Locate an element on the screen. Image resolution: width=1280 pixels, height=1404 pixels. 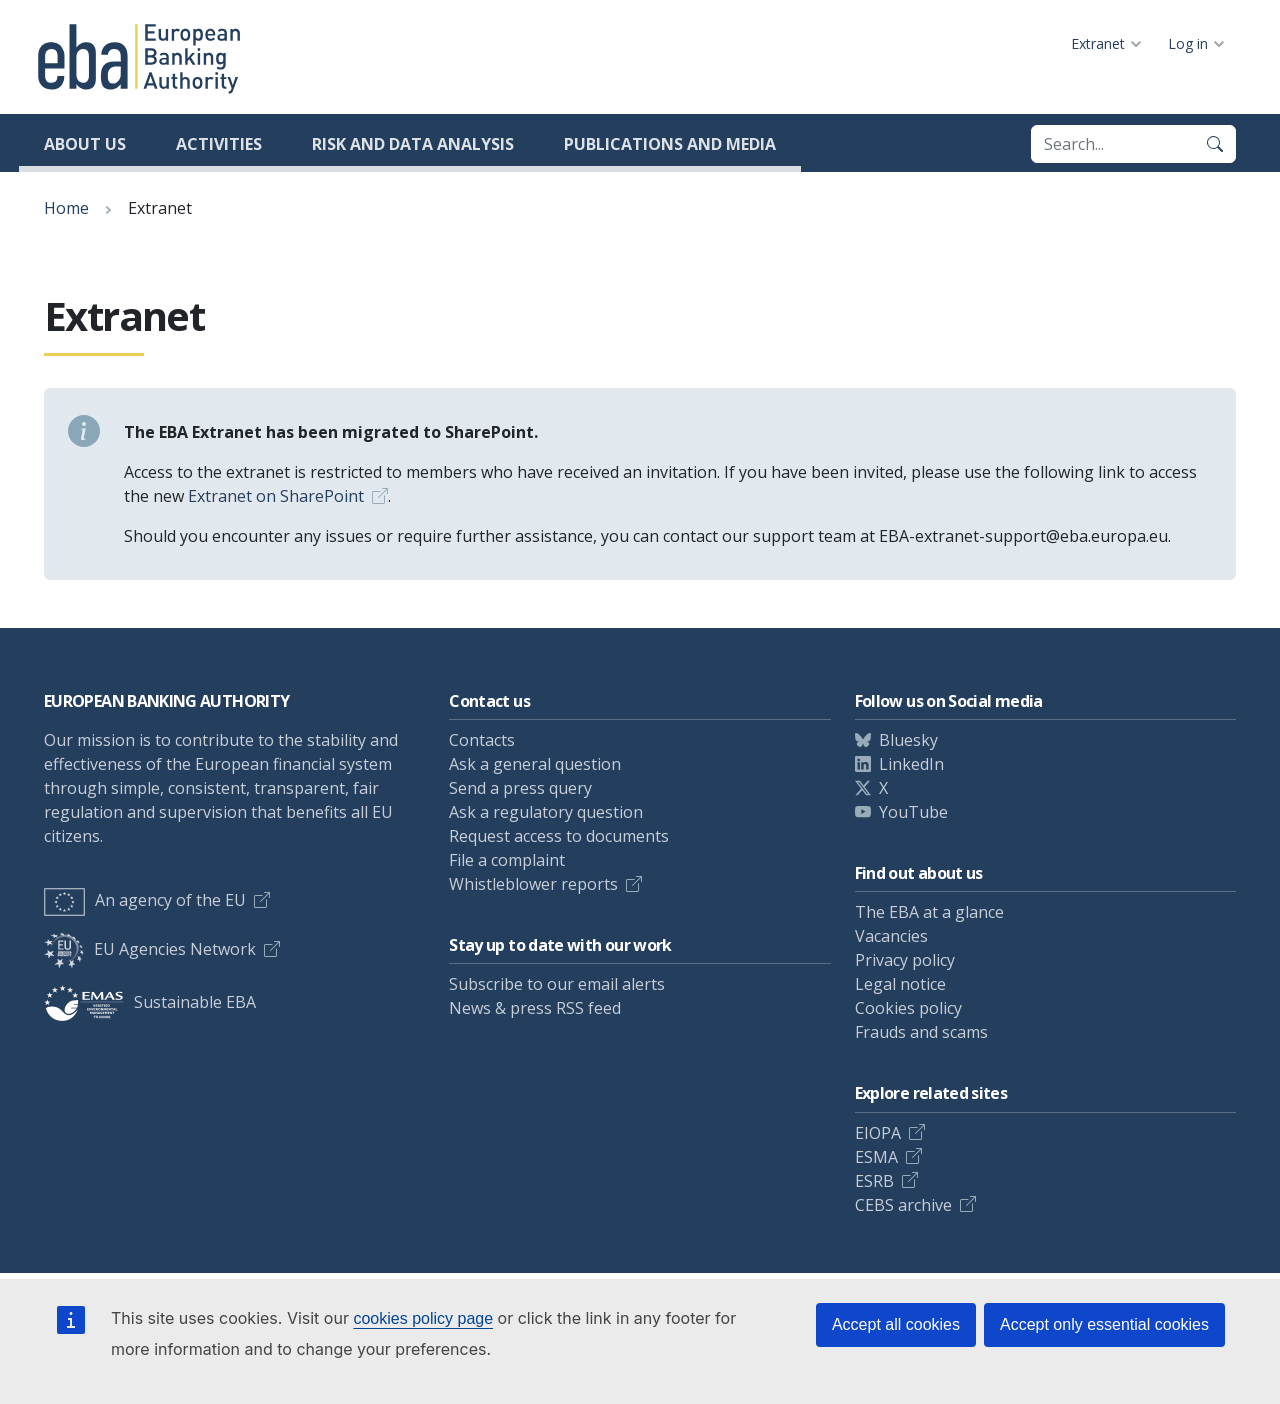
CEBS archive is located at coordinates (903, 1205).